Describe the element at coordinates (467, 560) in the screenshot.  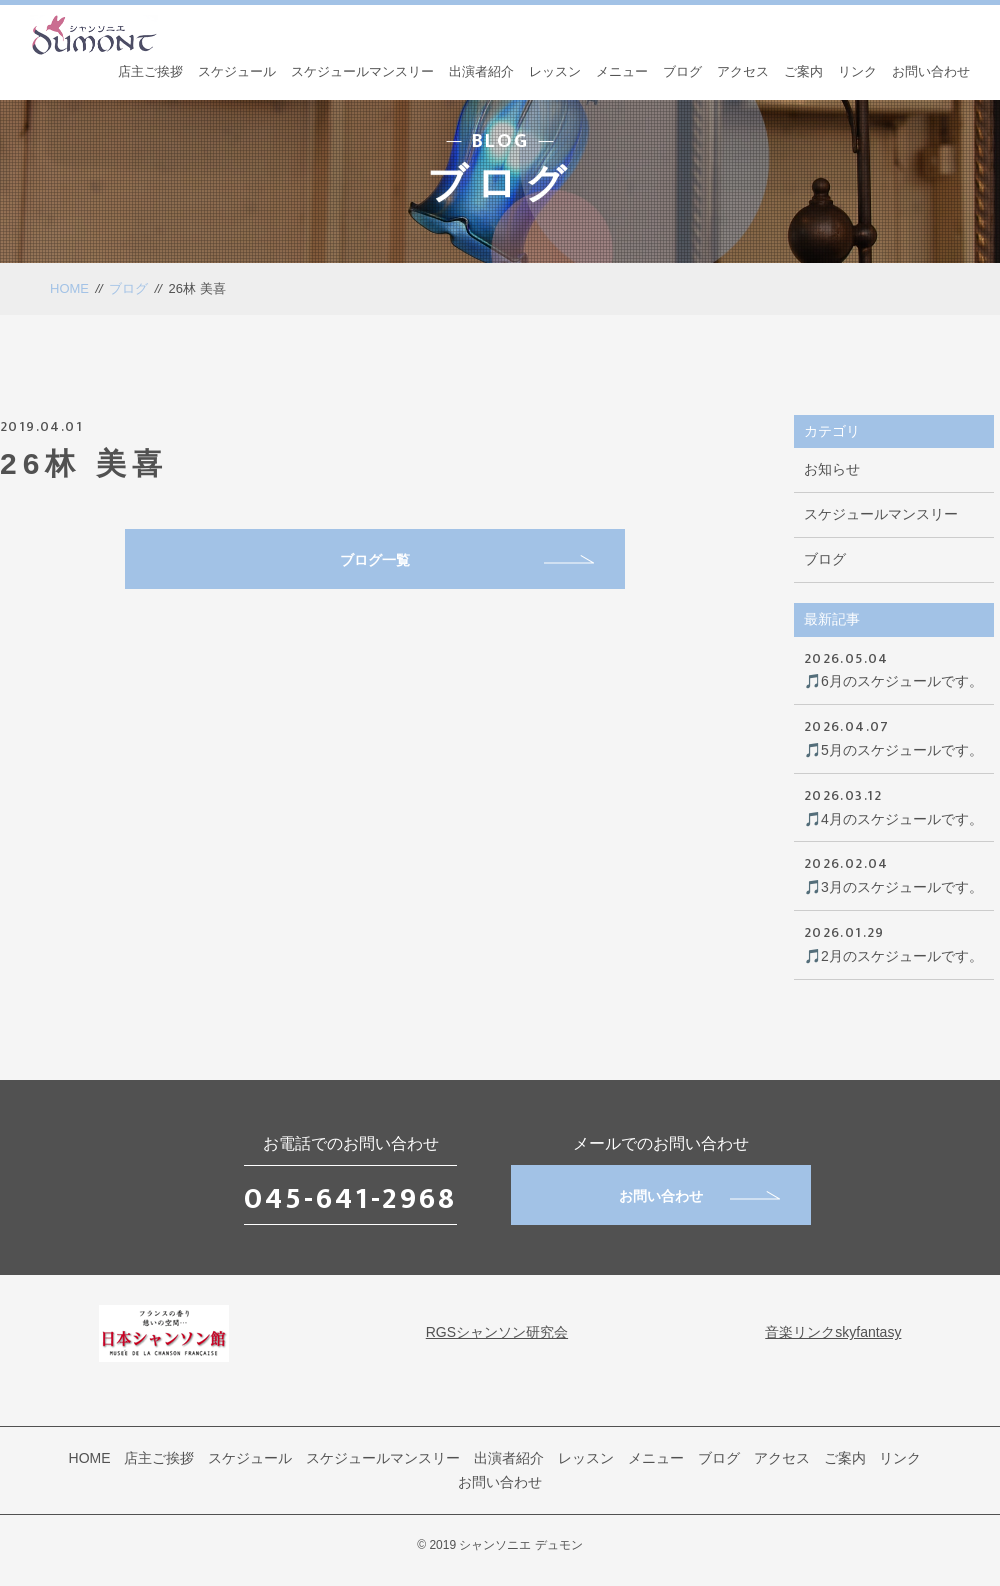
I see `ブログ一覧` at that location.